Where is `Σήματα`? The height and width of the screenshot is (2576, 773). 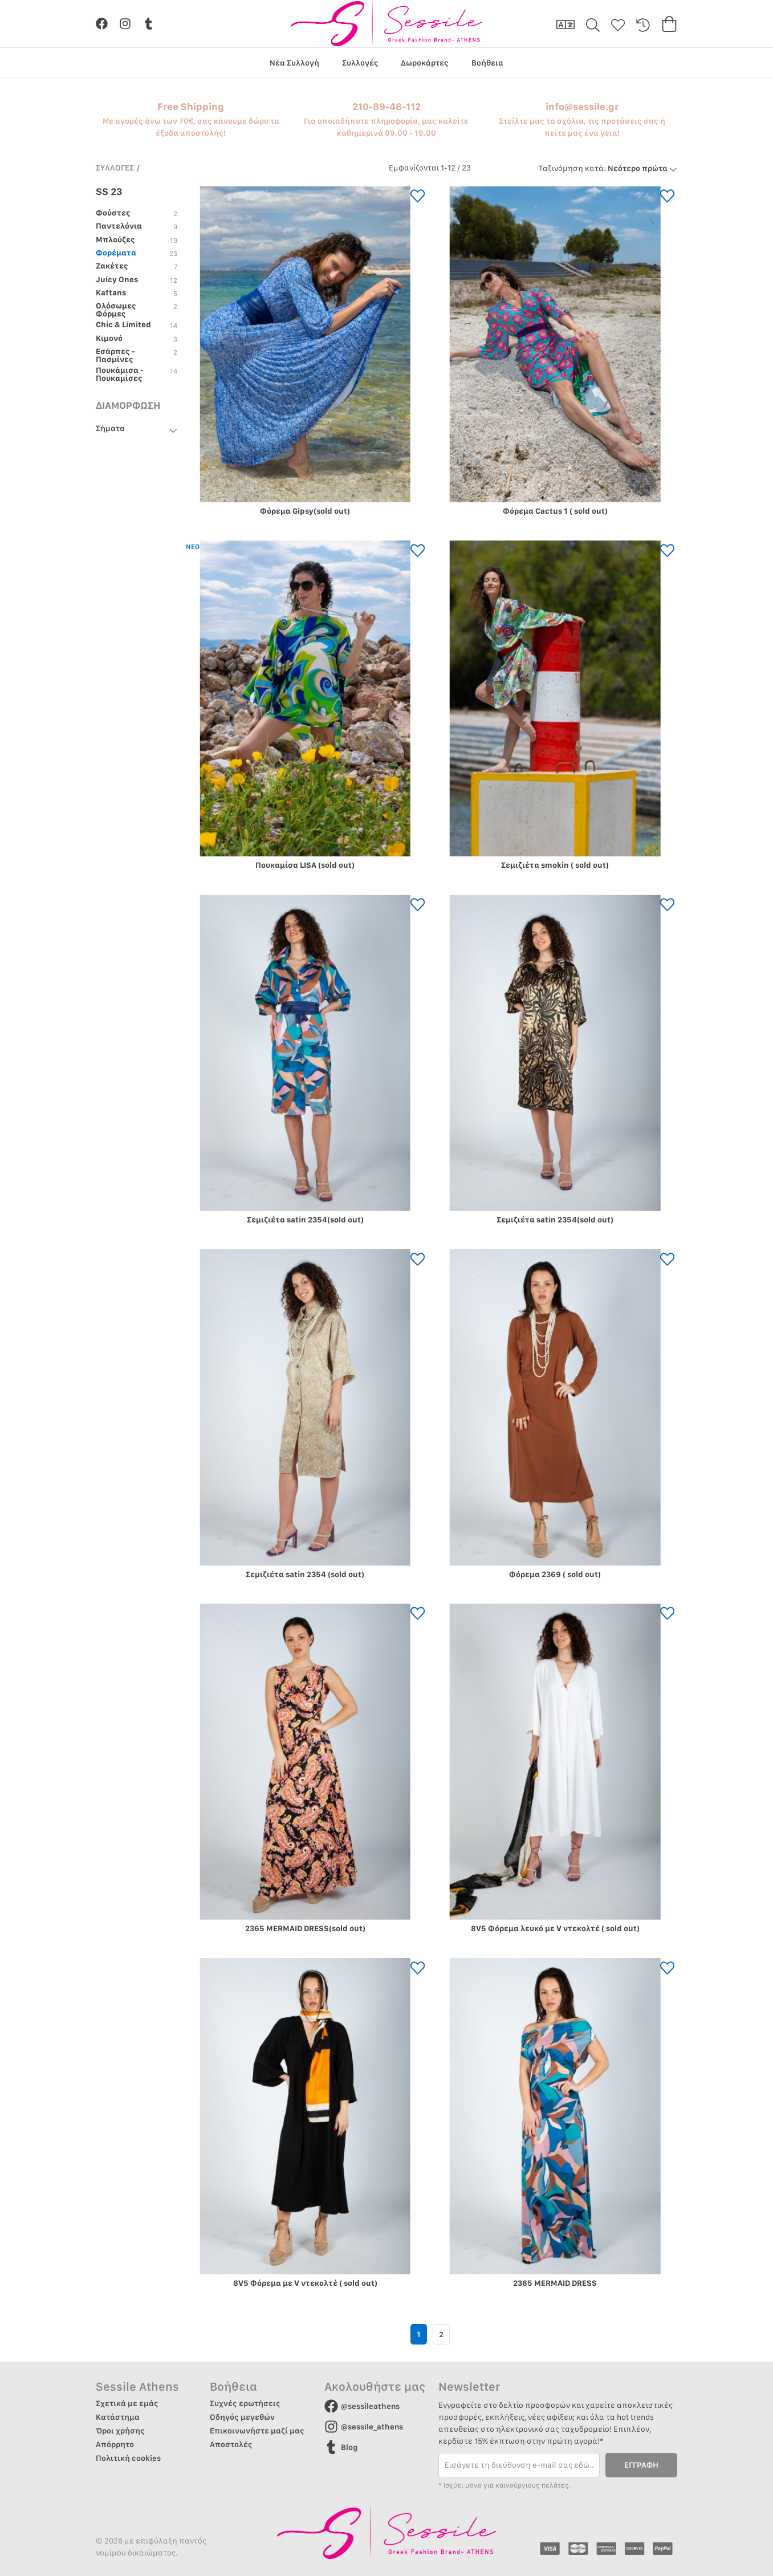
Σήματα is located at coordinates (110, 428).